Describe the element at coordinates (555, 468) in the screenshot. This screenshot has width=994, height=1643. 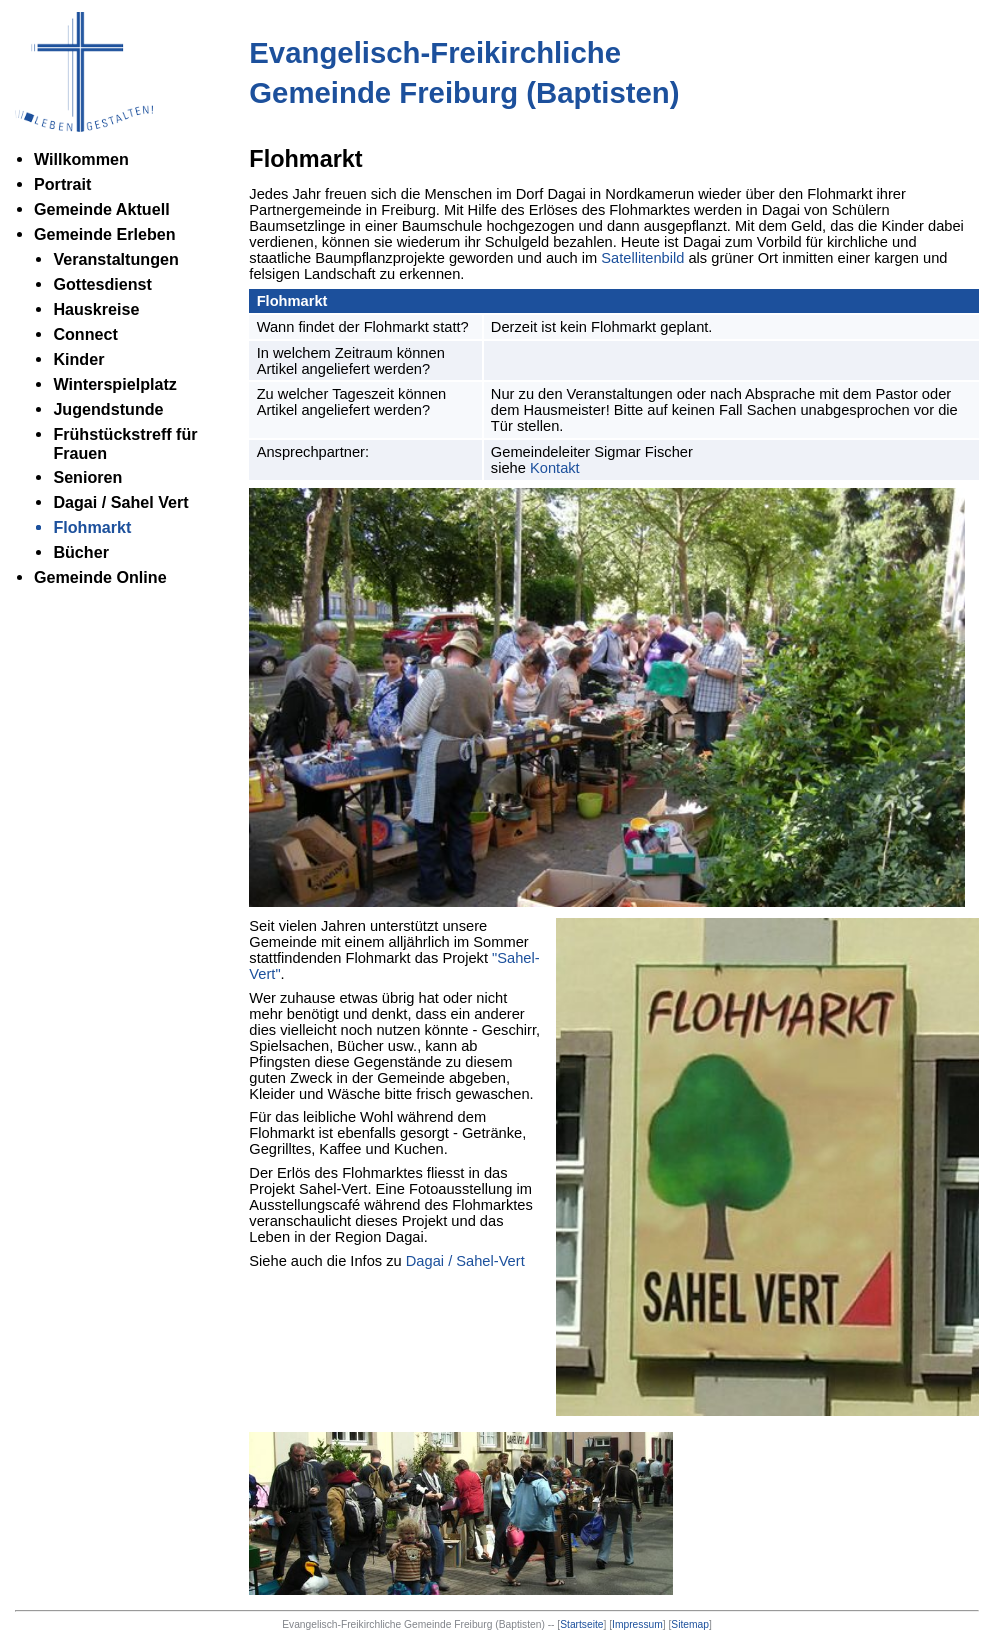
I see `Kontakt` at that location.